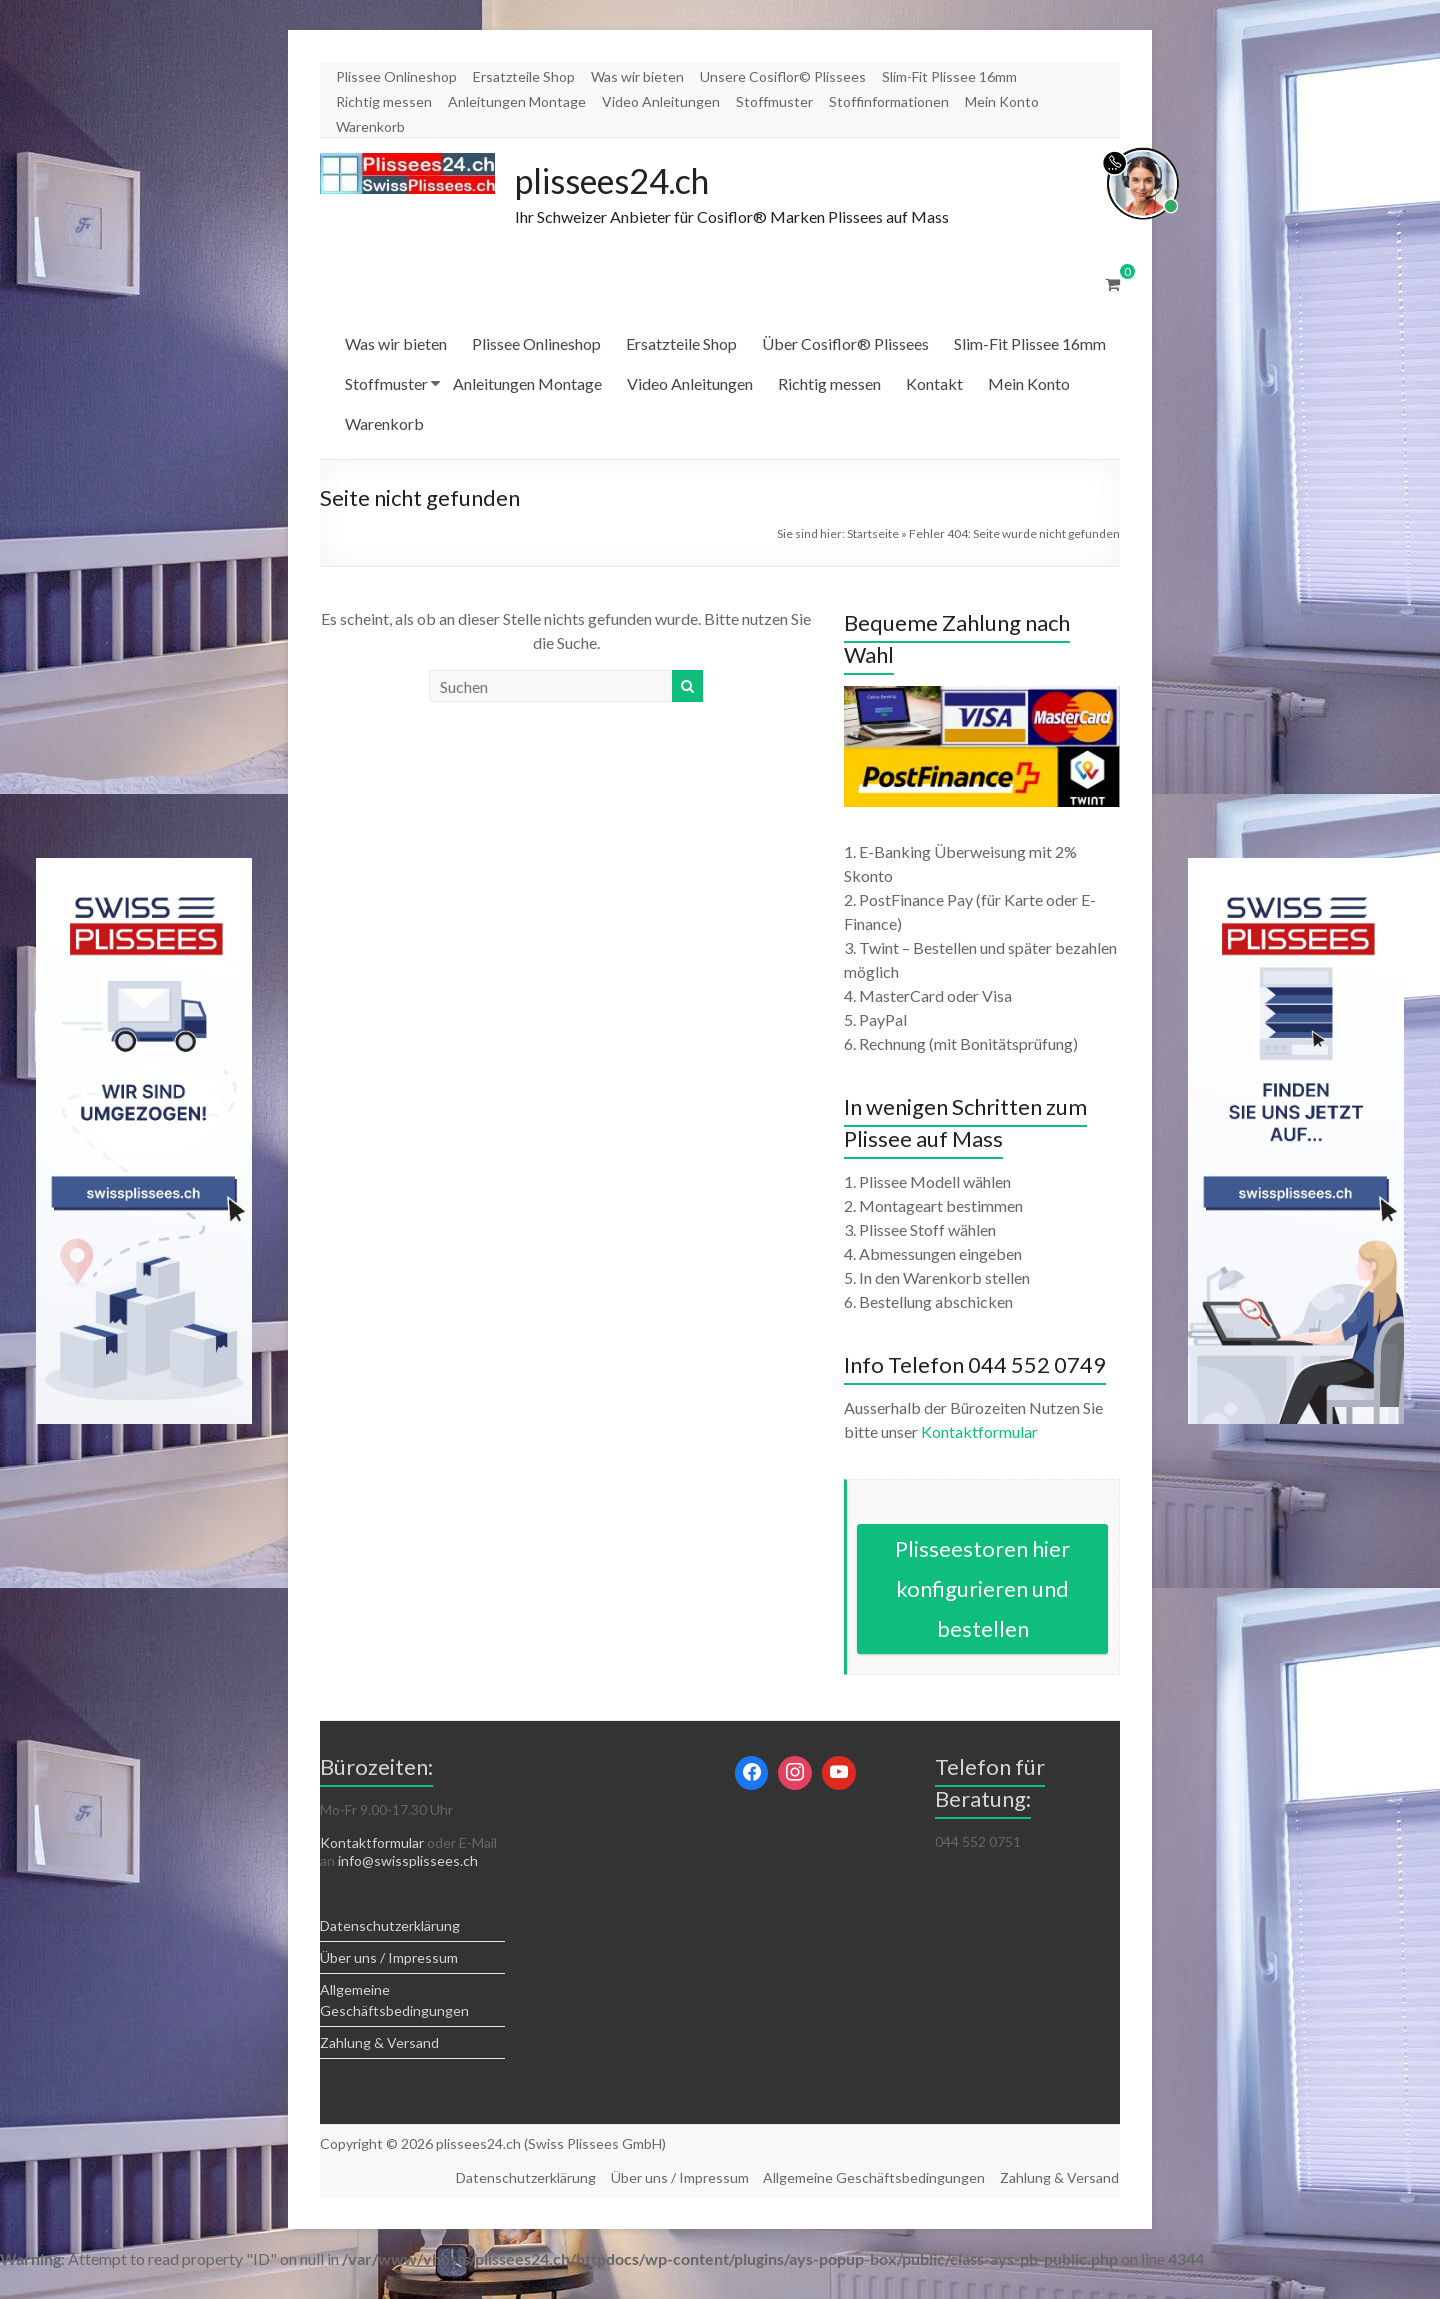 This screenshot has height=2299, width=1440. Describe the element at coordinates (390, 1926) in the screenshot. I see `Datenschutzerklärung` at that location.